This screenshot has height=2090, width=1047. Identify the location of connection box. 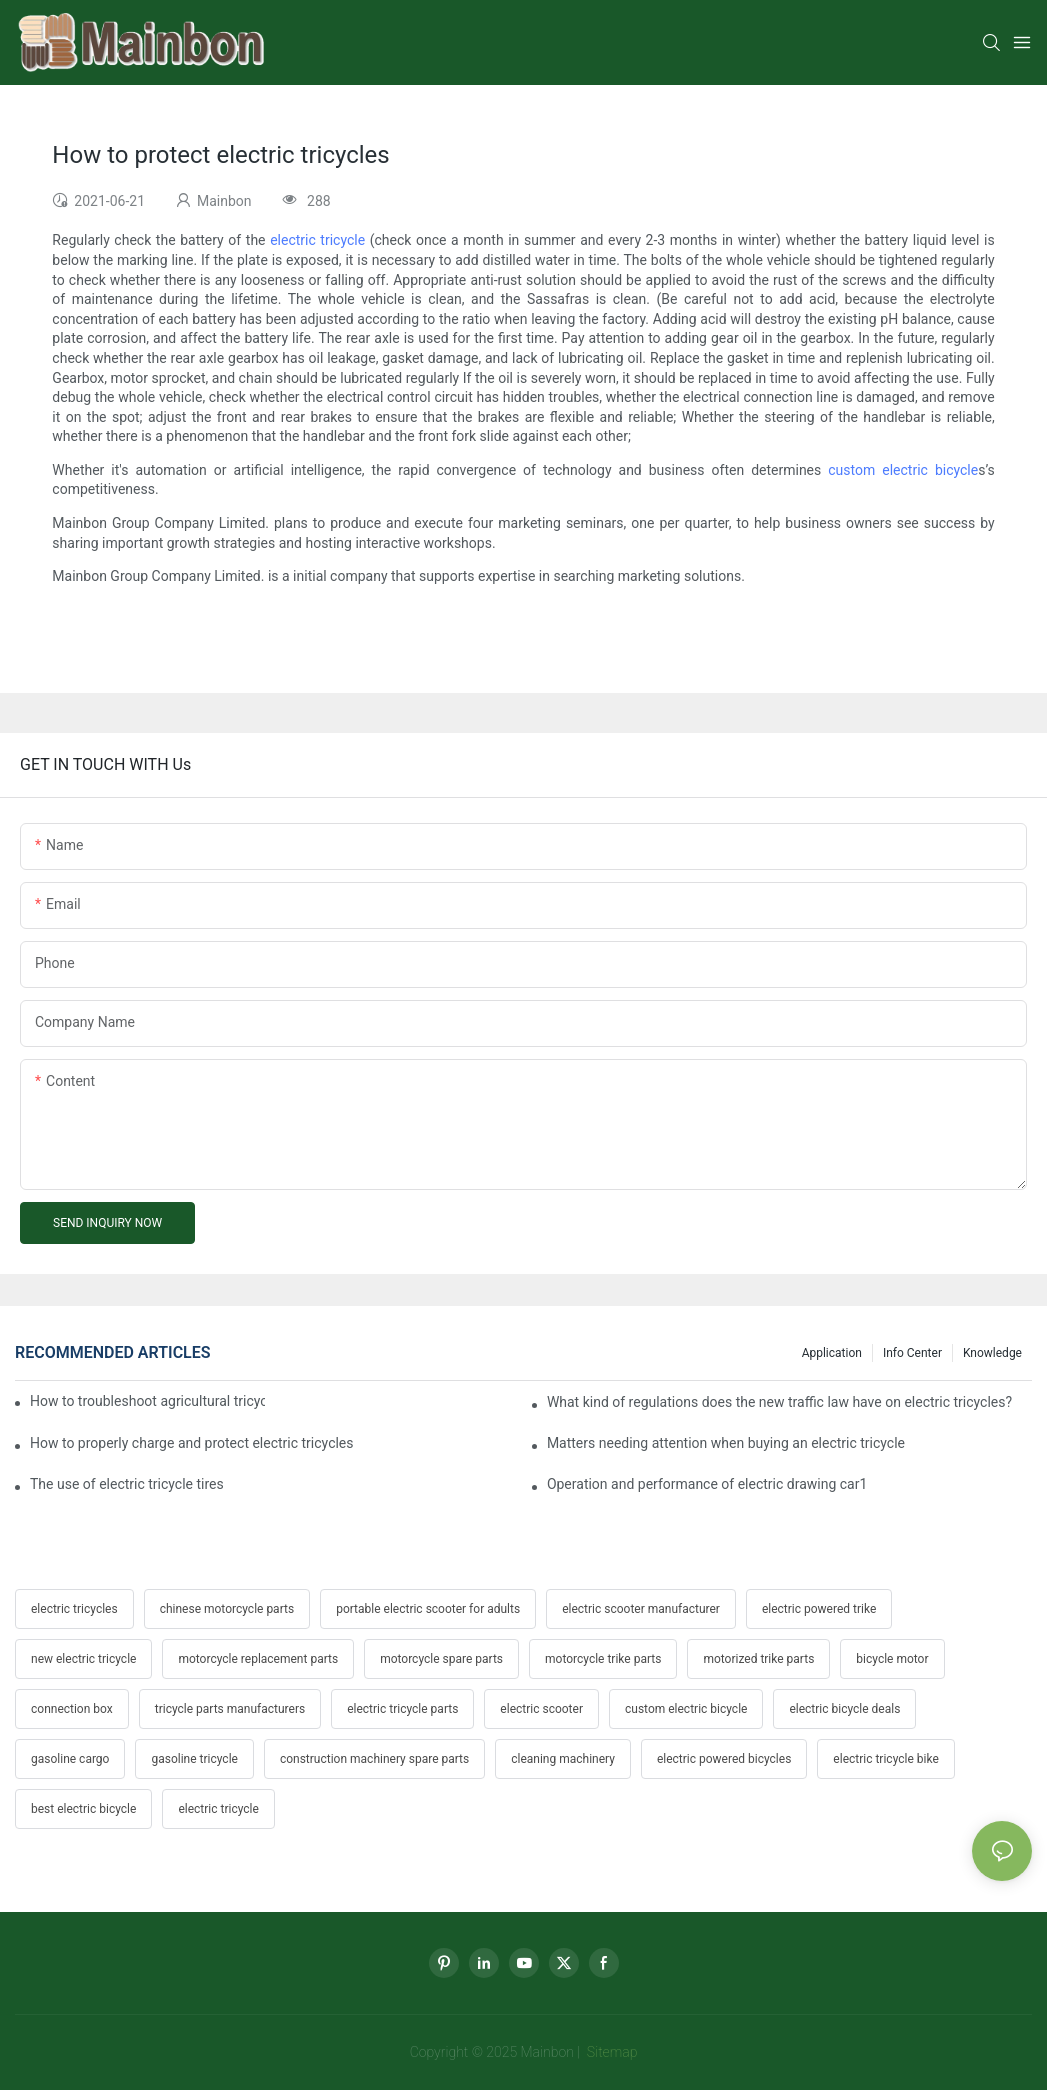
(72, 1709).